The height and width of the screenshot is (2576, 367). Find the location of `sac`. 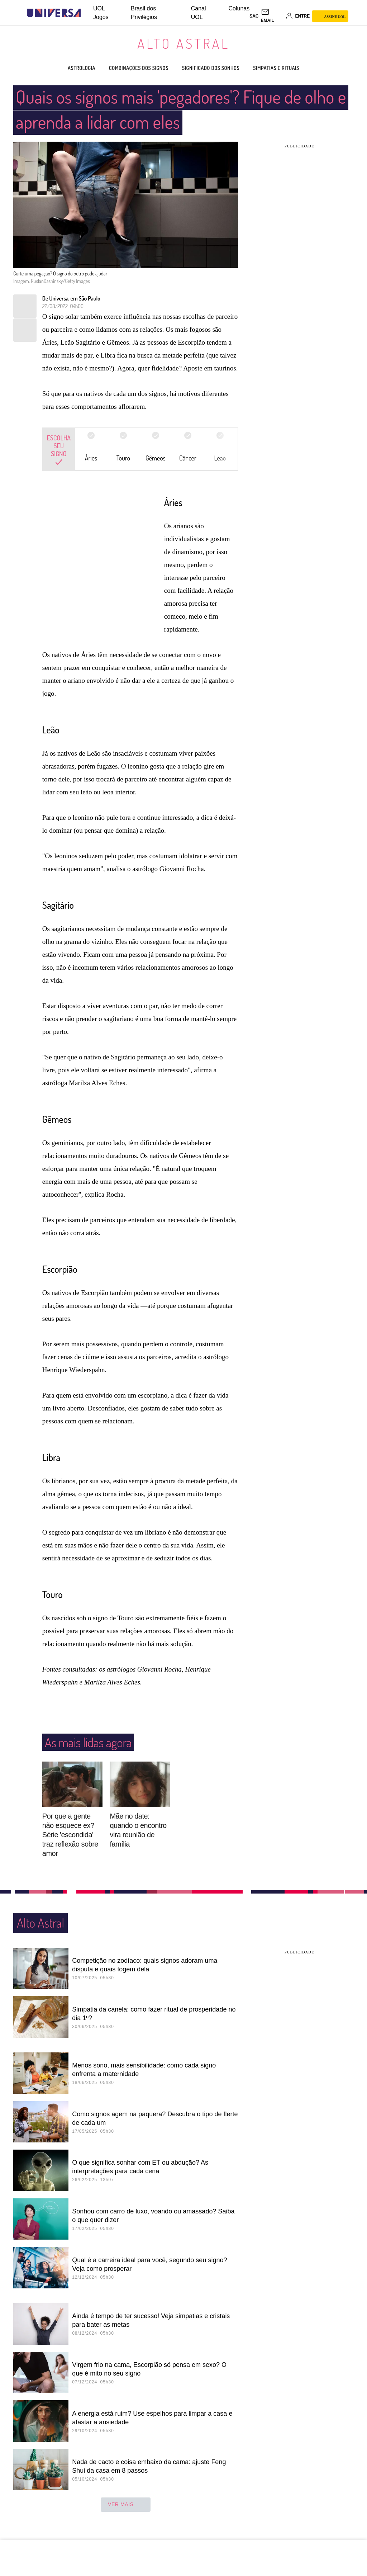

sac is located at coordinates (253, 16).